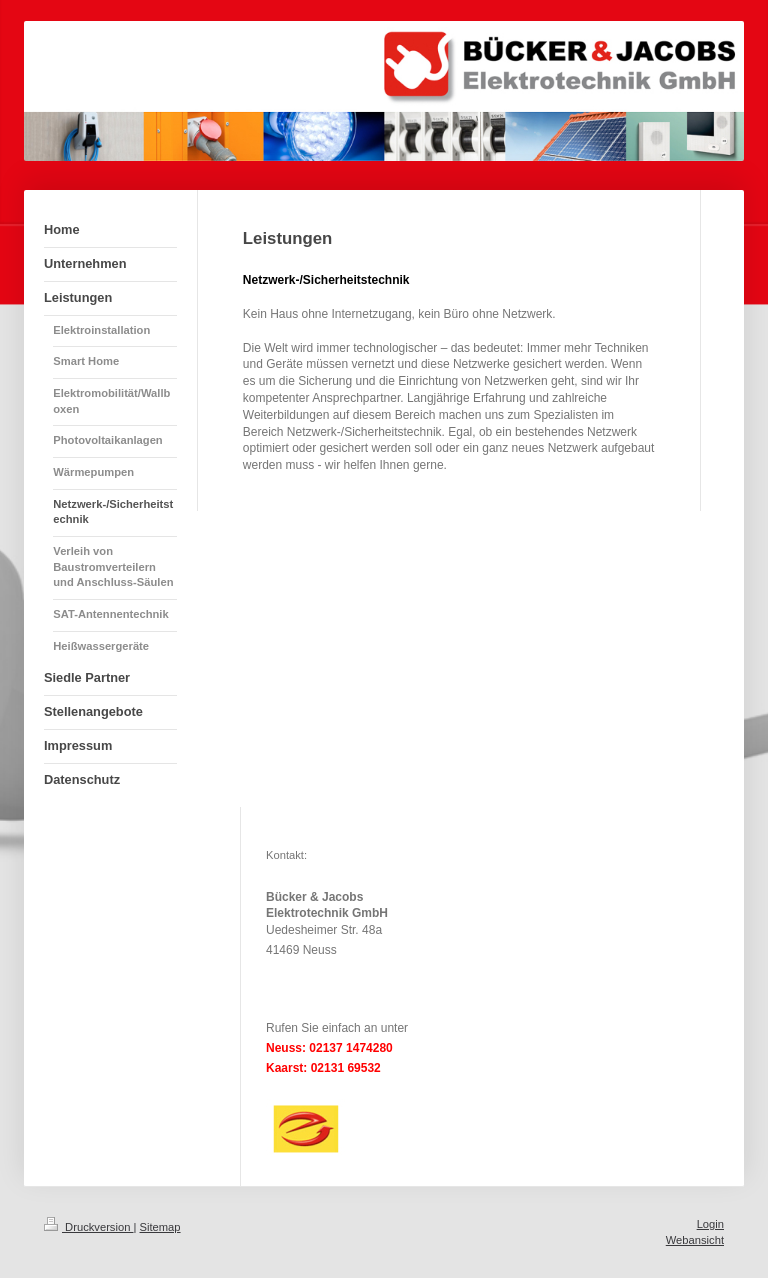 Image resolution: width=768 pixels, height=1278 pixels. Describe the element at coordinates (710, 1224) in the screenshot. I see `Login` at that location.